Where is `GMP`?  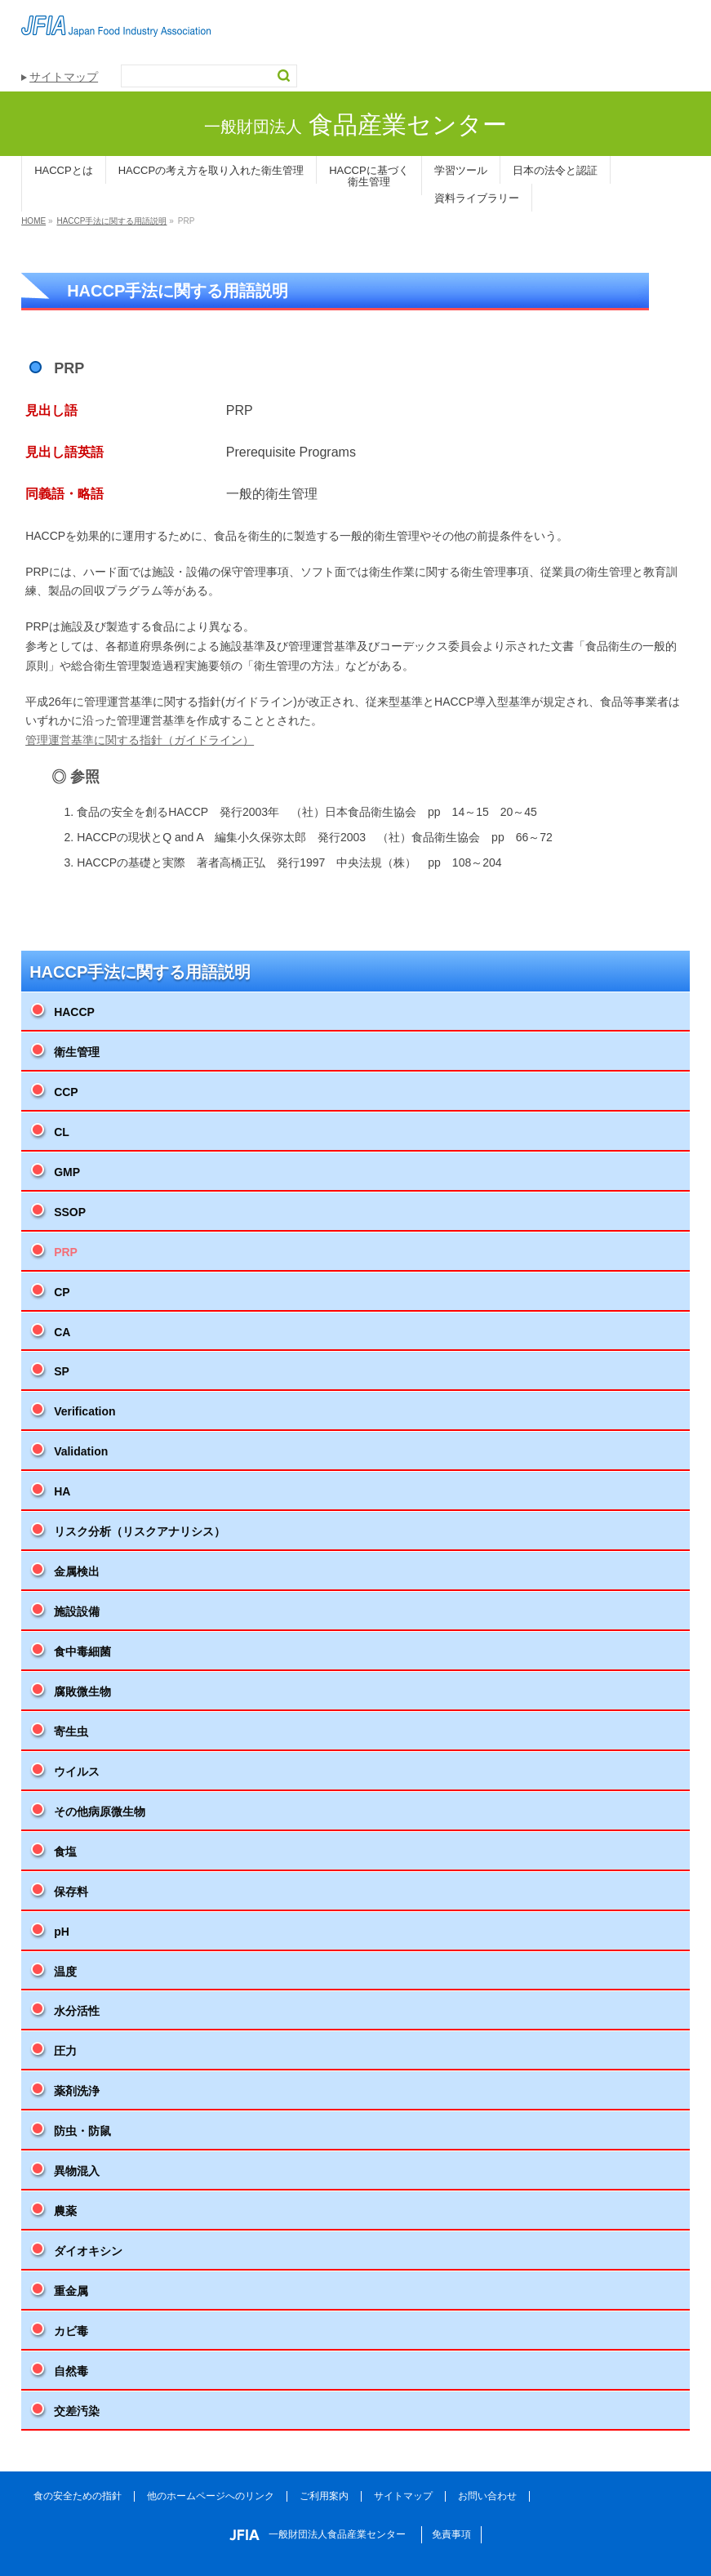 GMP is located at coordinates (67, 1172).